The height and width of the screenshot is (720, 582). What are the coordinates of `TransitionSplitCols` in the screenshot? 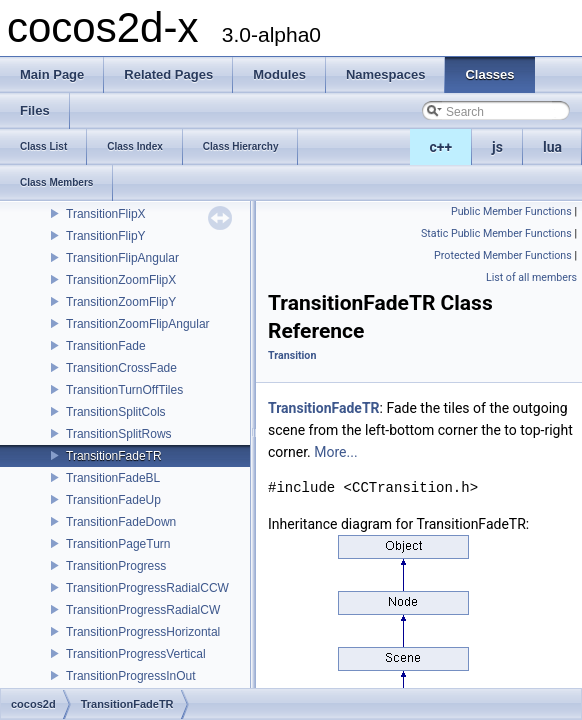 It's located at (116, 412).